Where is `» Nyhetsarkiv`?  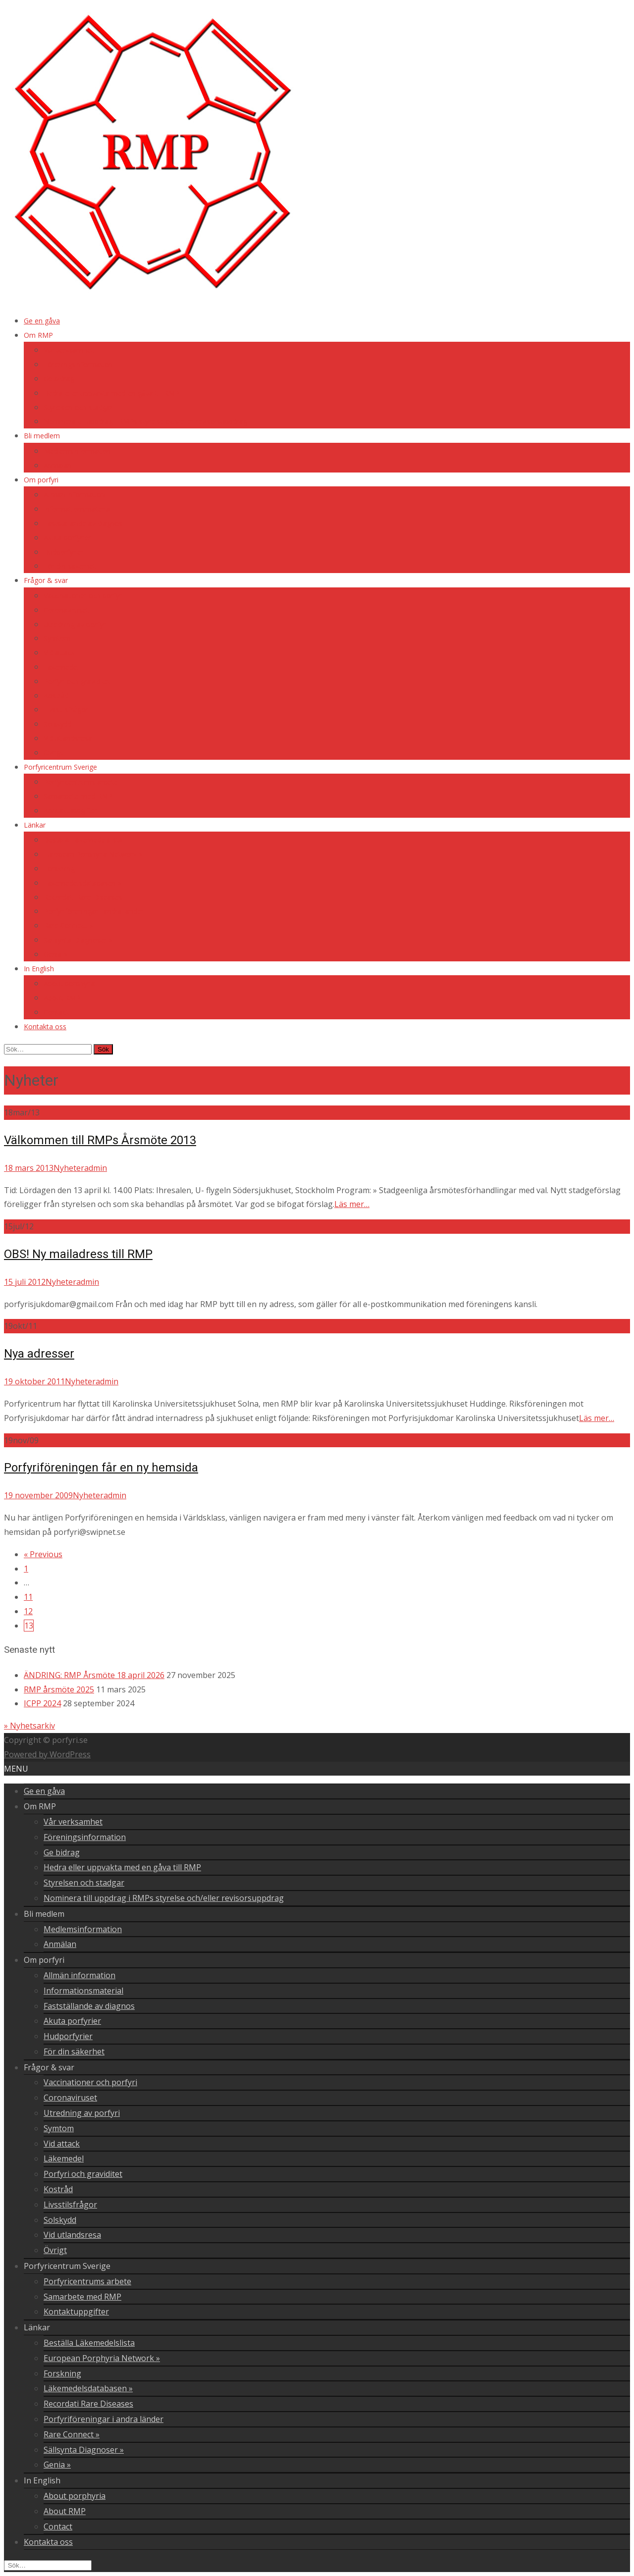
» Nyhetsarkiv is located at coordinates (29, 1725).